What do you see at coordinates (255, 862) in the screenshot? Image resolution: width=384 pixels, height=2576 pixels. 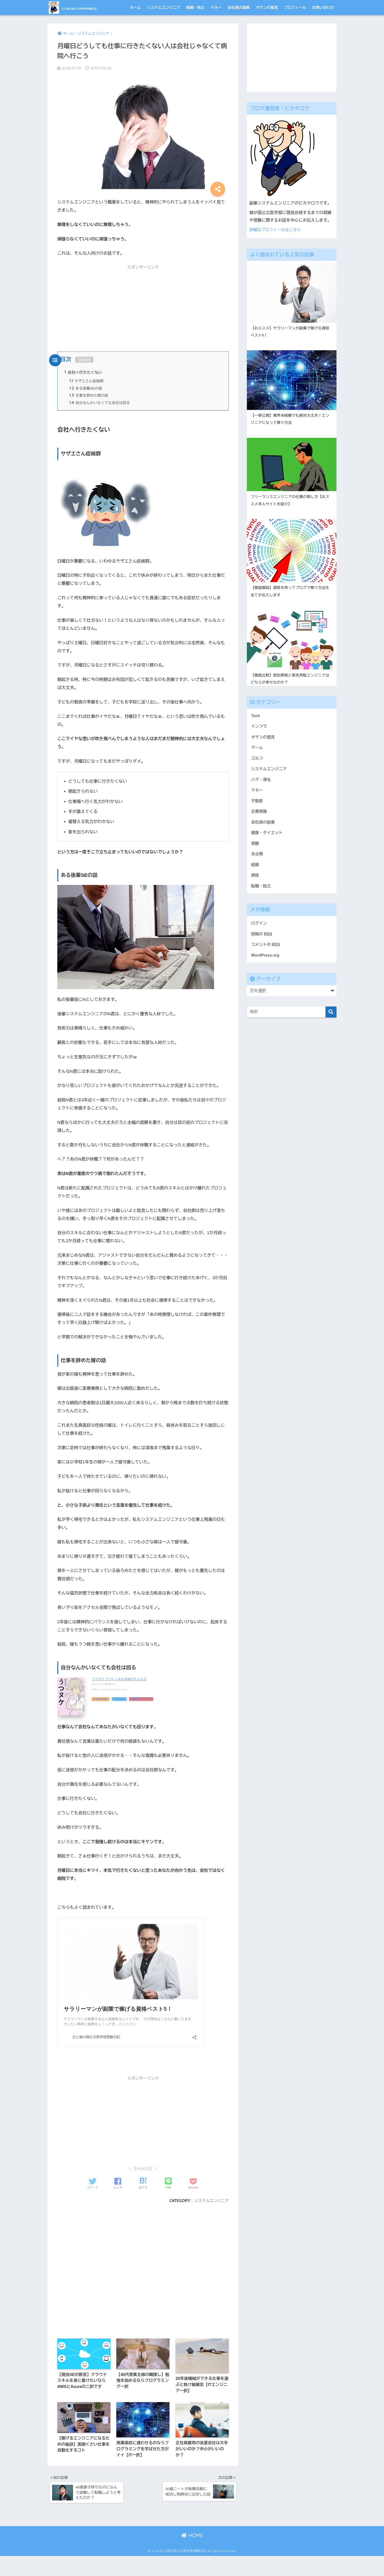 I see `受験` at bounding box center [255, 862].